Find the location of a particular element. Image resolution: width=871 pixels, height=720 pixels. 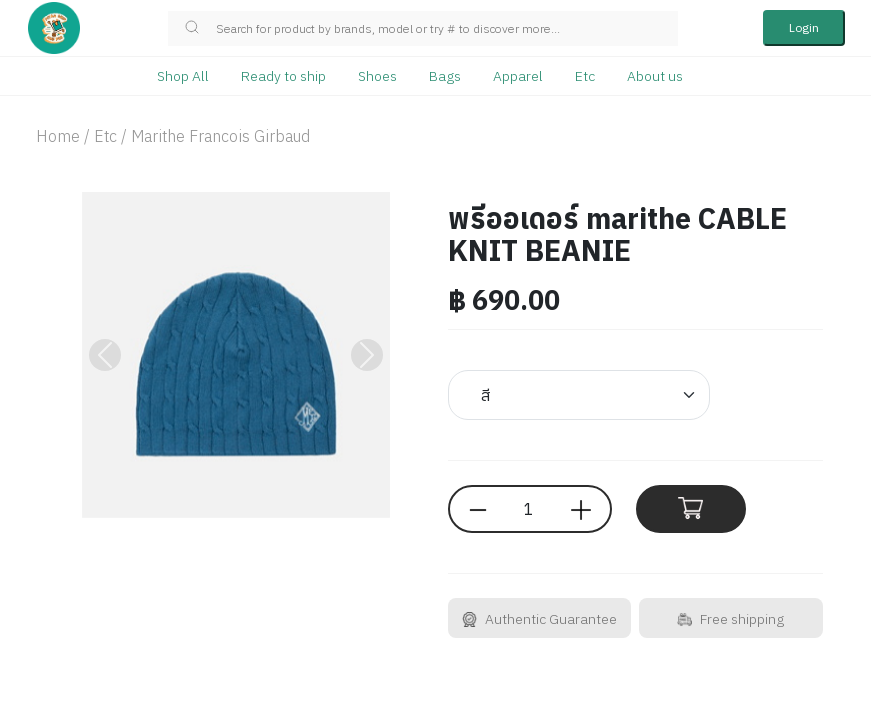

Login is located at coordinates (804, 27).